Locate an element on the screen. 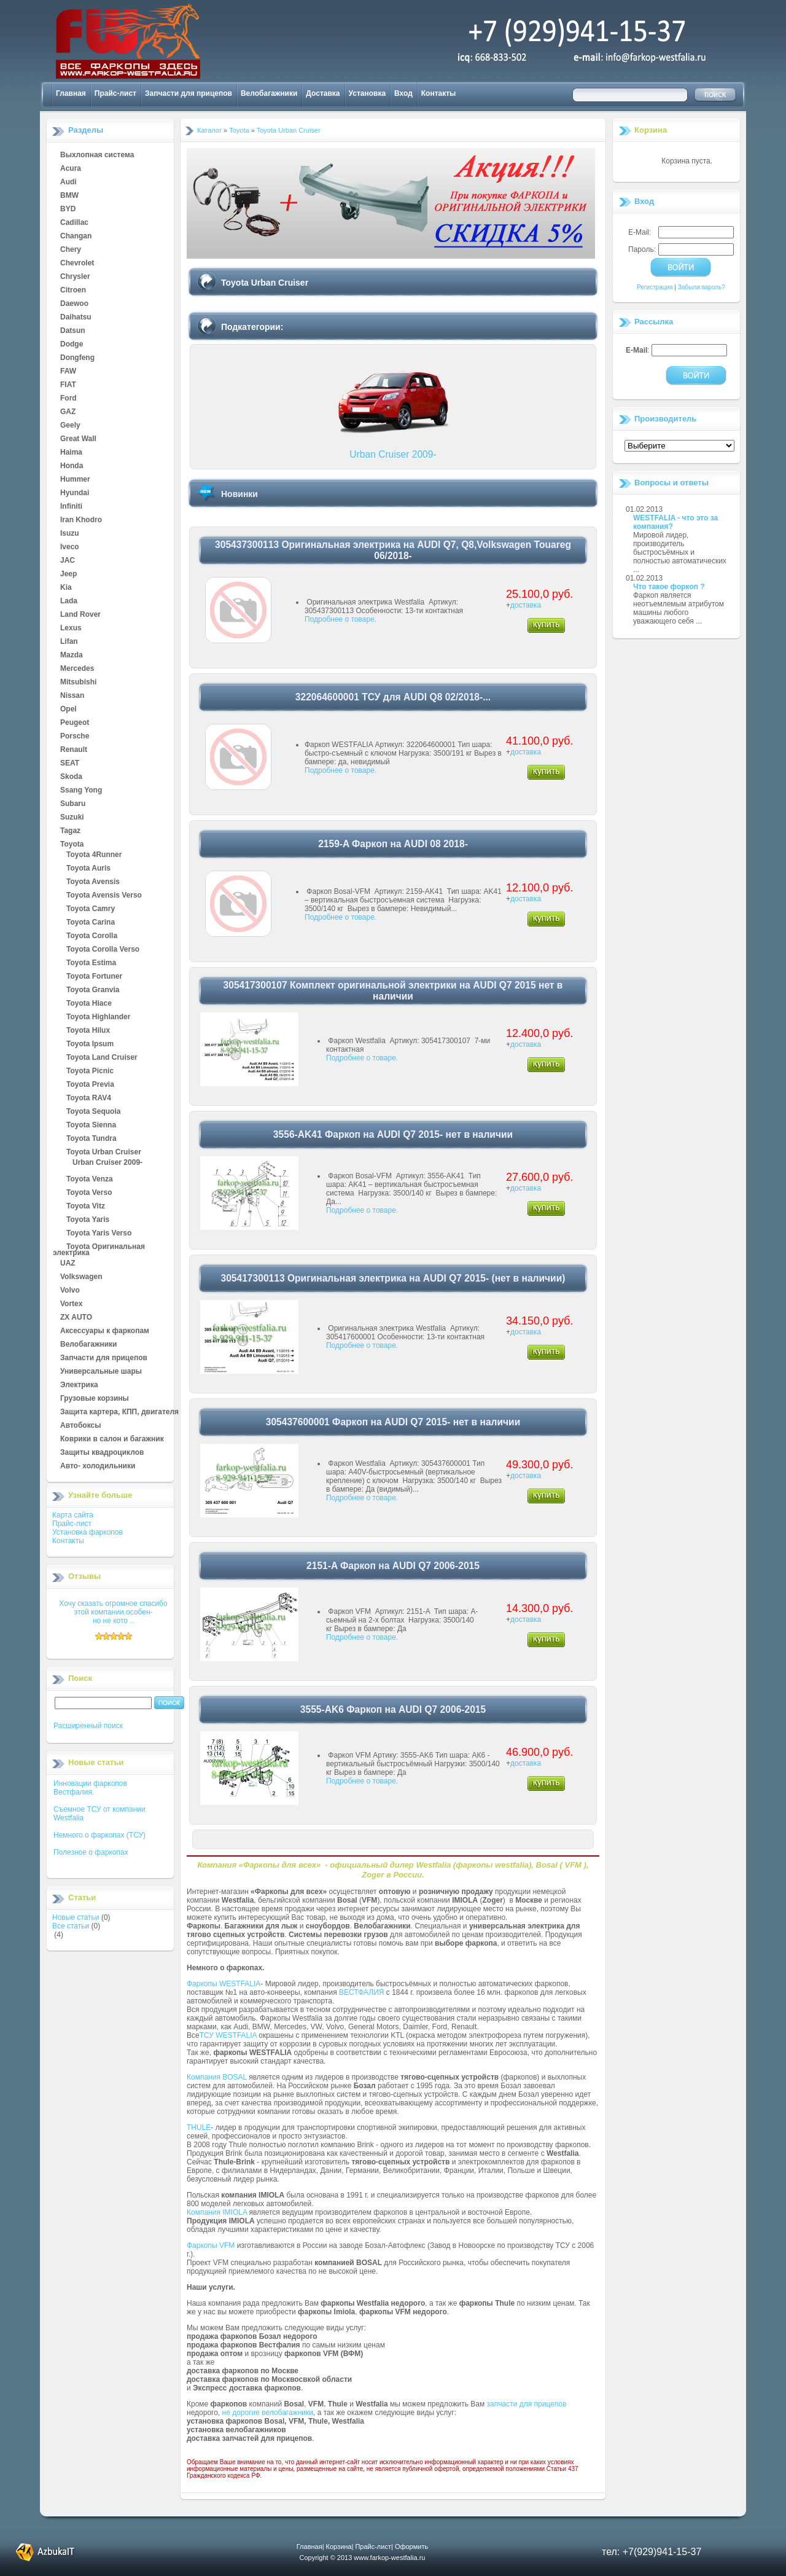 The width and height of the screenshot is (786, 2576). Jeep is located at coordinates (68, 574).